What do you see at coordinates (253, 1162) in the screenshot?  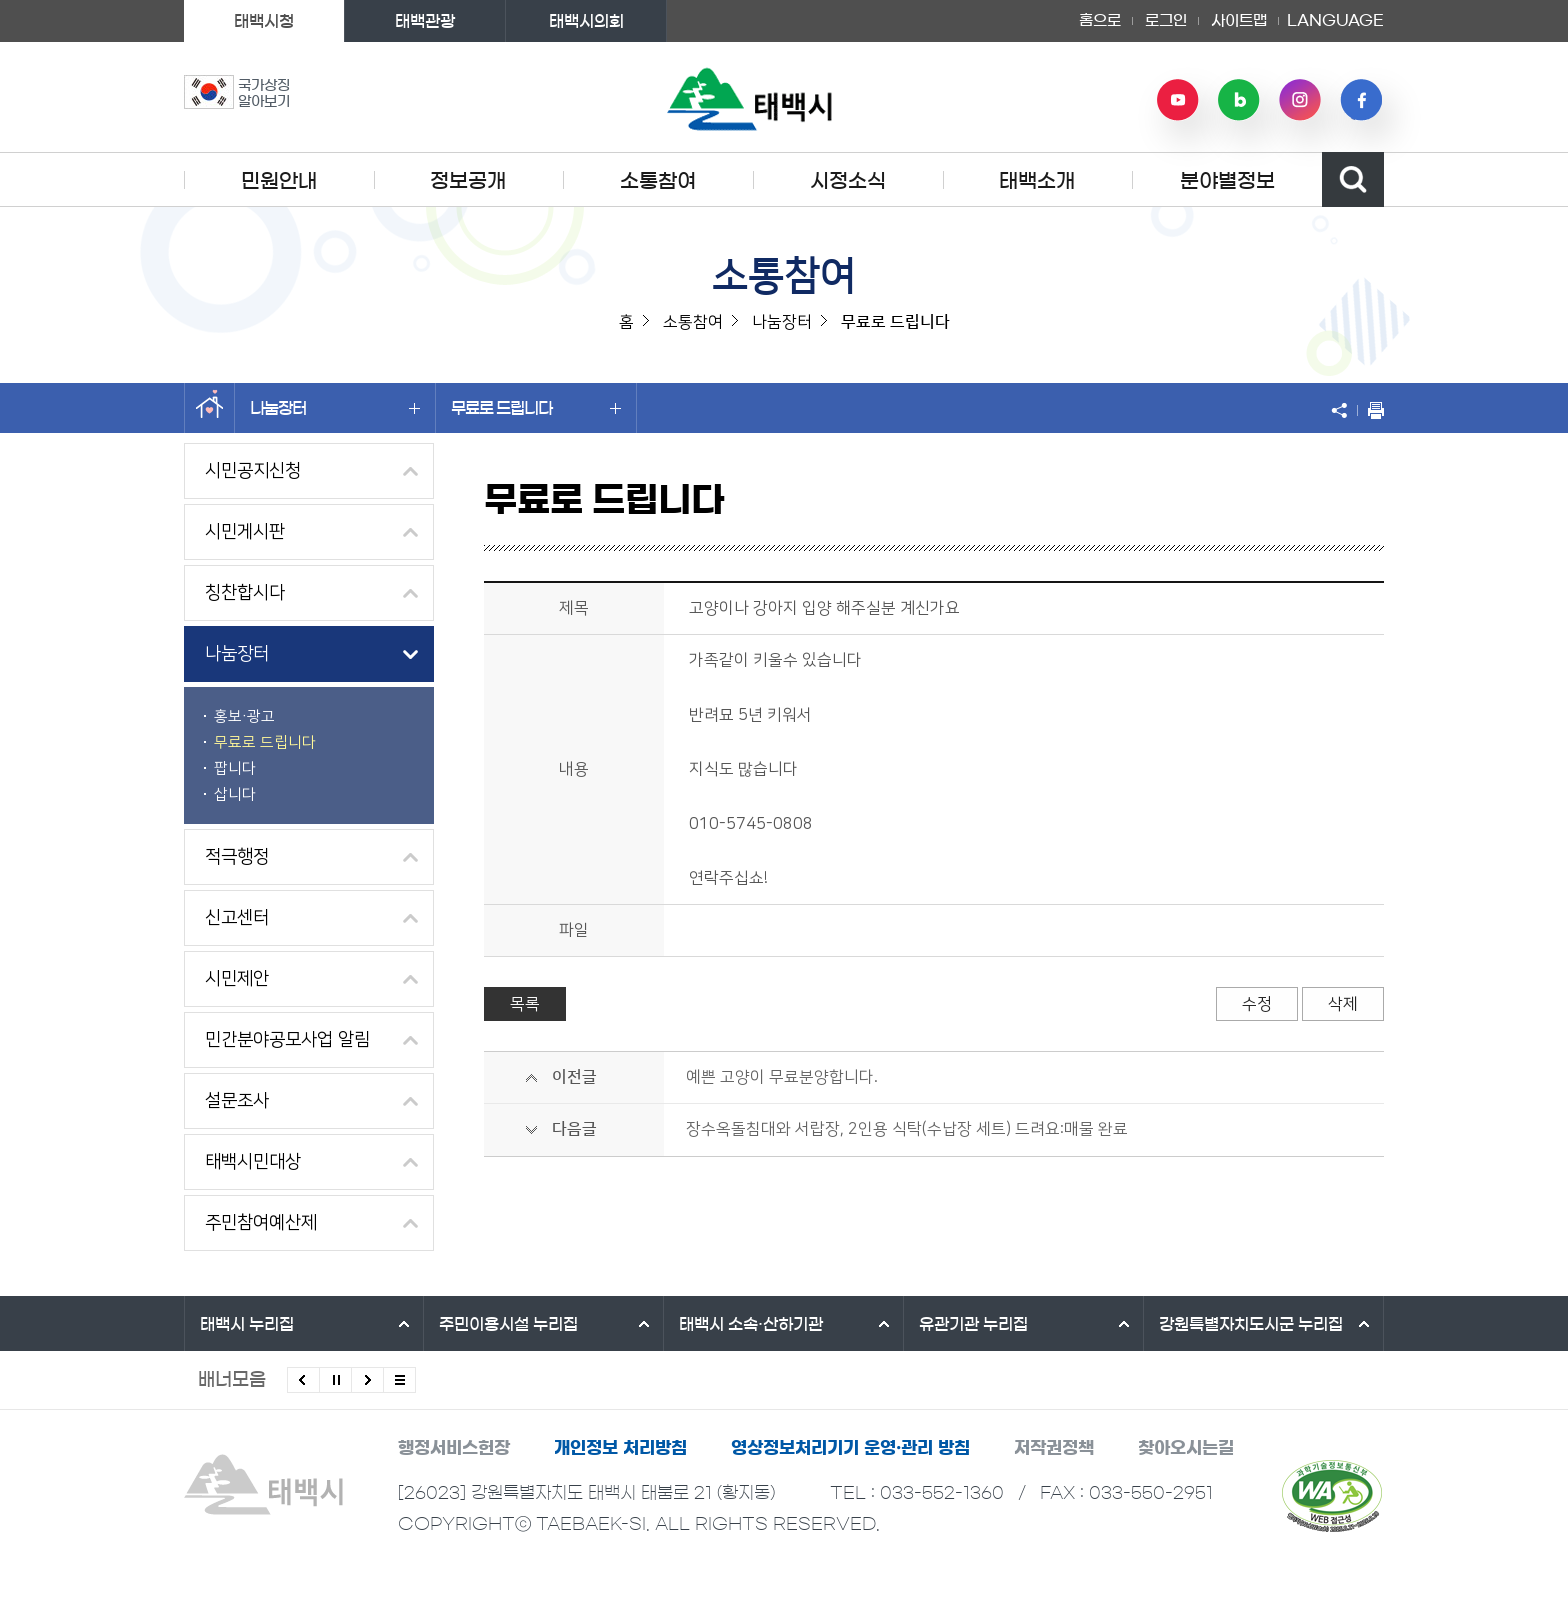 I see `태백시민대상` at bounding box center [253, 1162].